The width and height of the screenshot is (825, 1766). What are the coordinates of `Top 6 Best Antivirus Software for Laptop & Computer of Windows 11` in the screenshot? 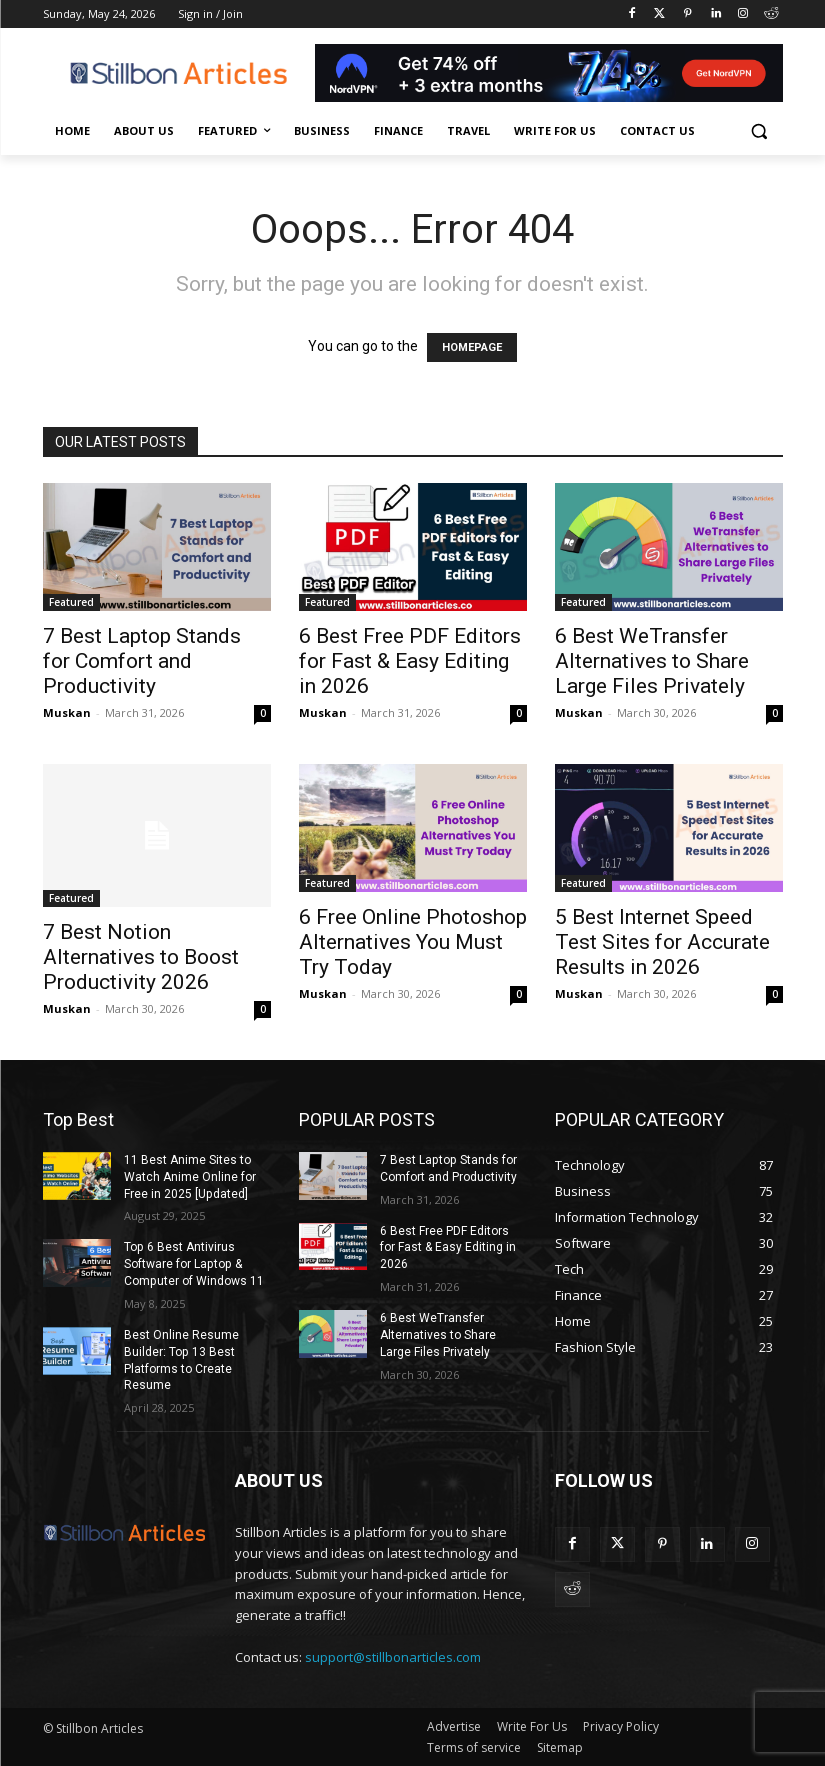 It's located at (193, 1264).